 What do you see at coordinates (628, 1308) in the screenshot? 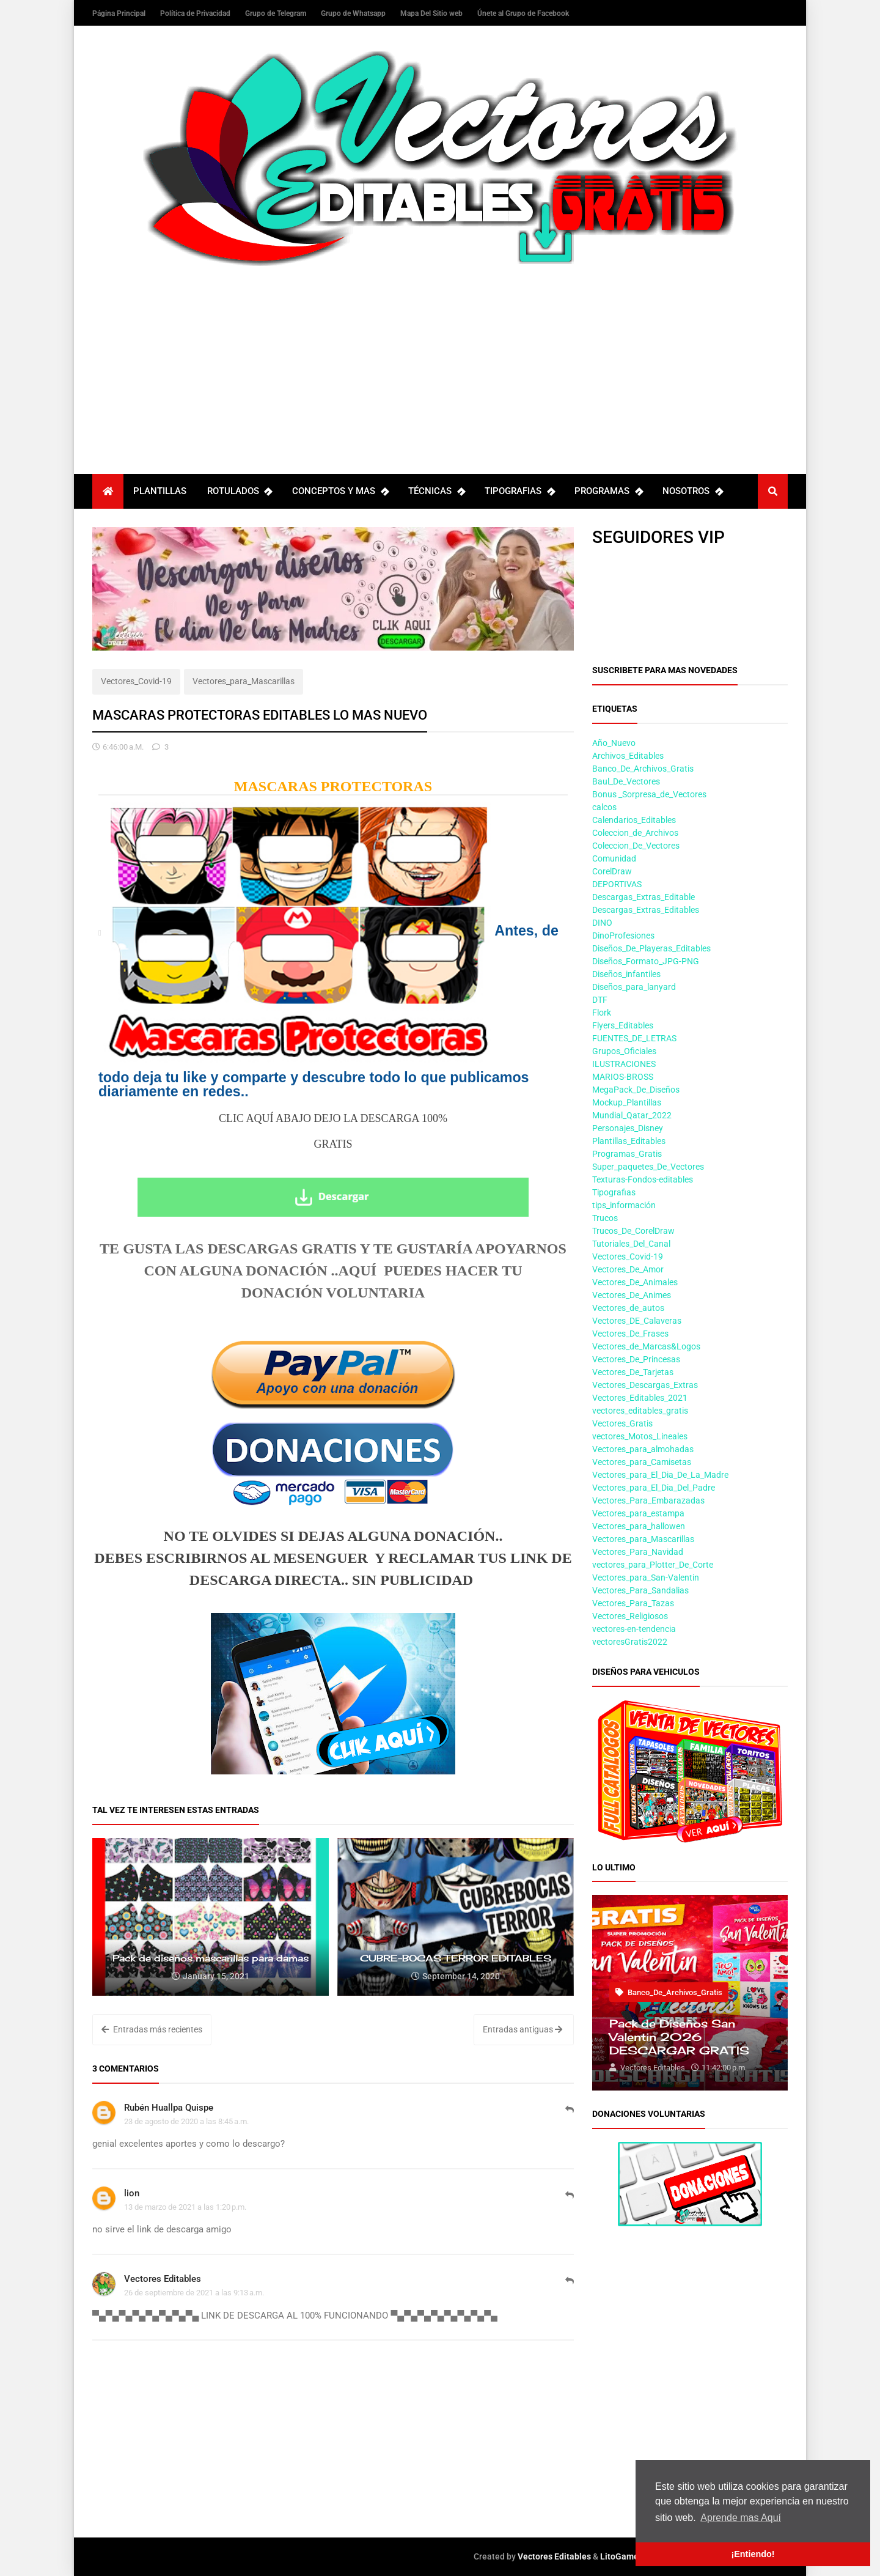
I see `Vectores_de_autos` at bounding box center [628, 1308].